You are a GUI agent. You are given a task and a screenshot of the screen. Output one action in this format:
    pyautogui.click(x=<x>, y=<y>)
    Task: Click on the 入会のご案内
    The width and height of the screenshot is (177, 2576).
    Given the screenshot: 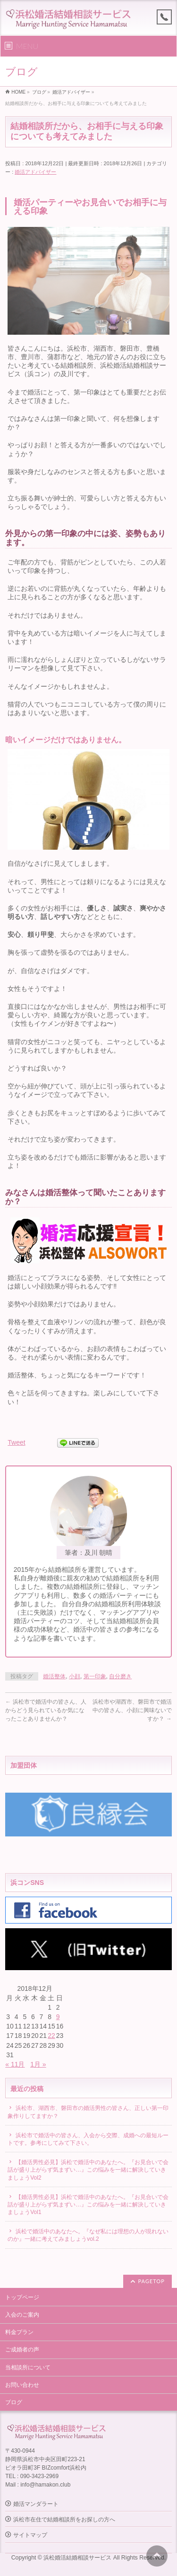 What is the action you would take?
    pyautogui.click(x=22, y=2314)
    